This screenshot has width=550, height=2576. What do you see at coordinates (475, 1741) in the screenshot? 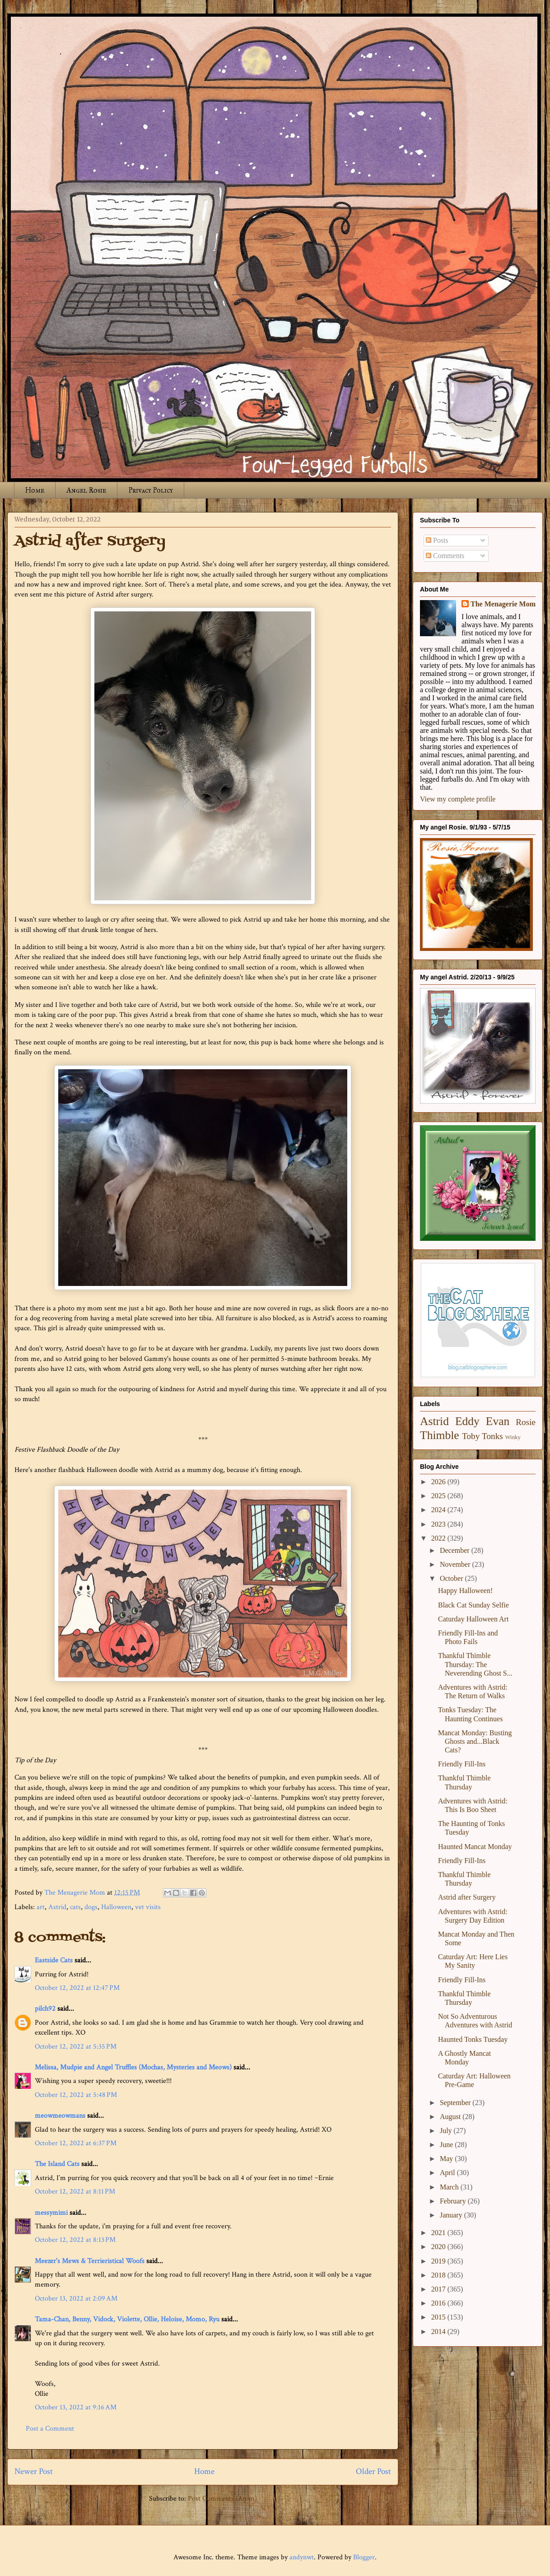
I see `Mancat Monday: Busting Ghosts and...Black Cats?` at bounding box center [475, 1741].